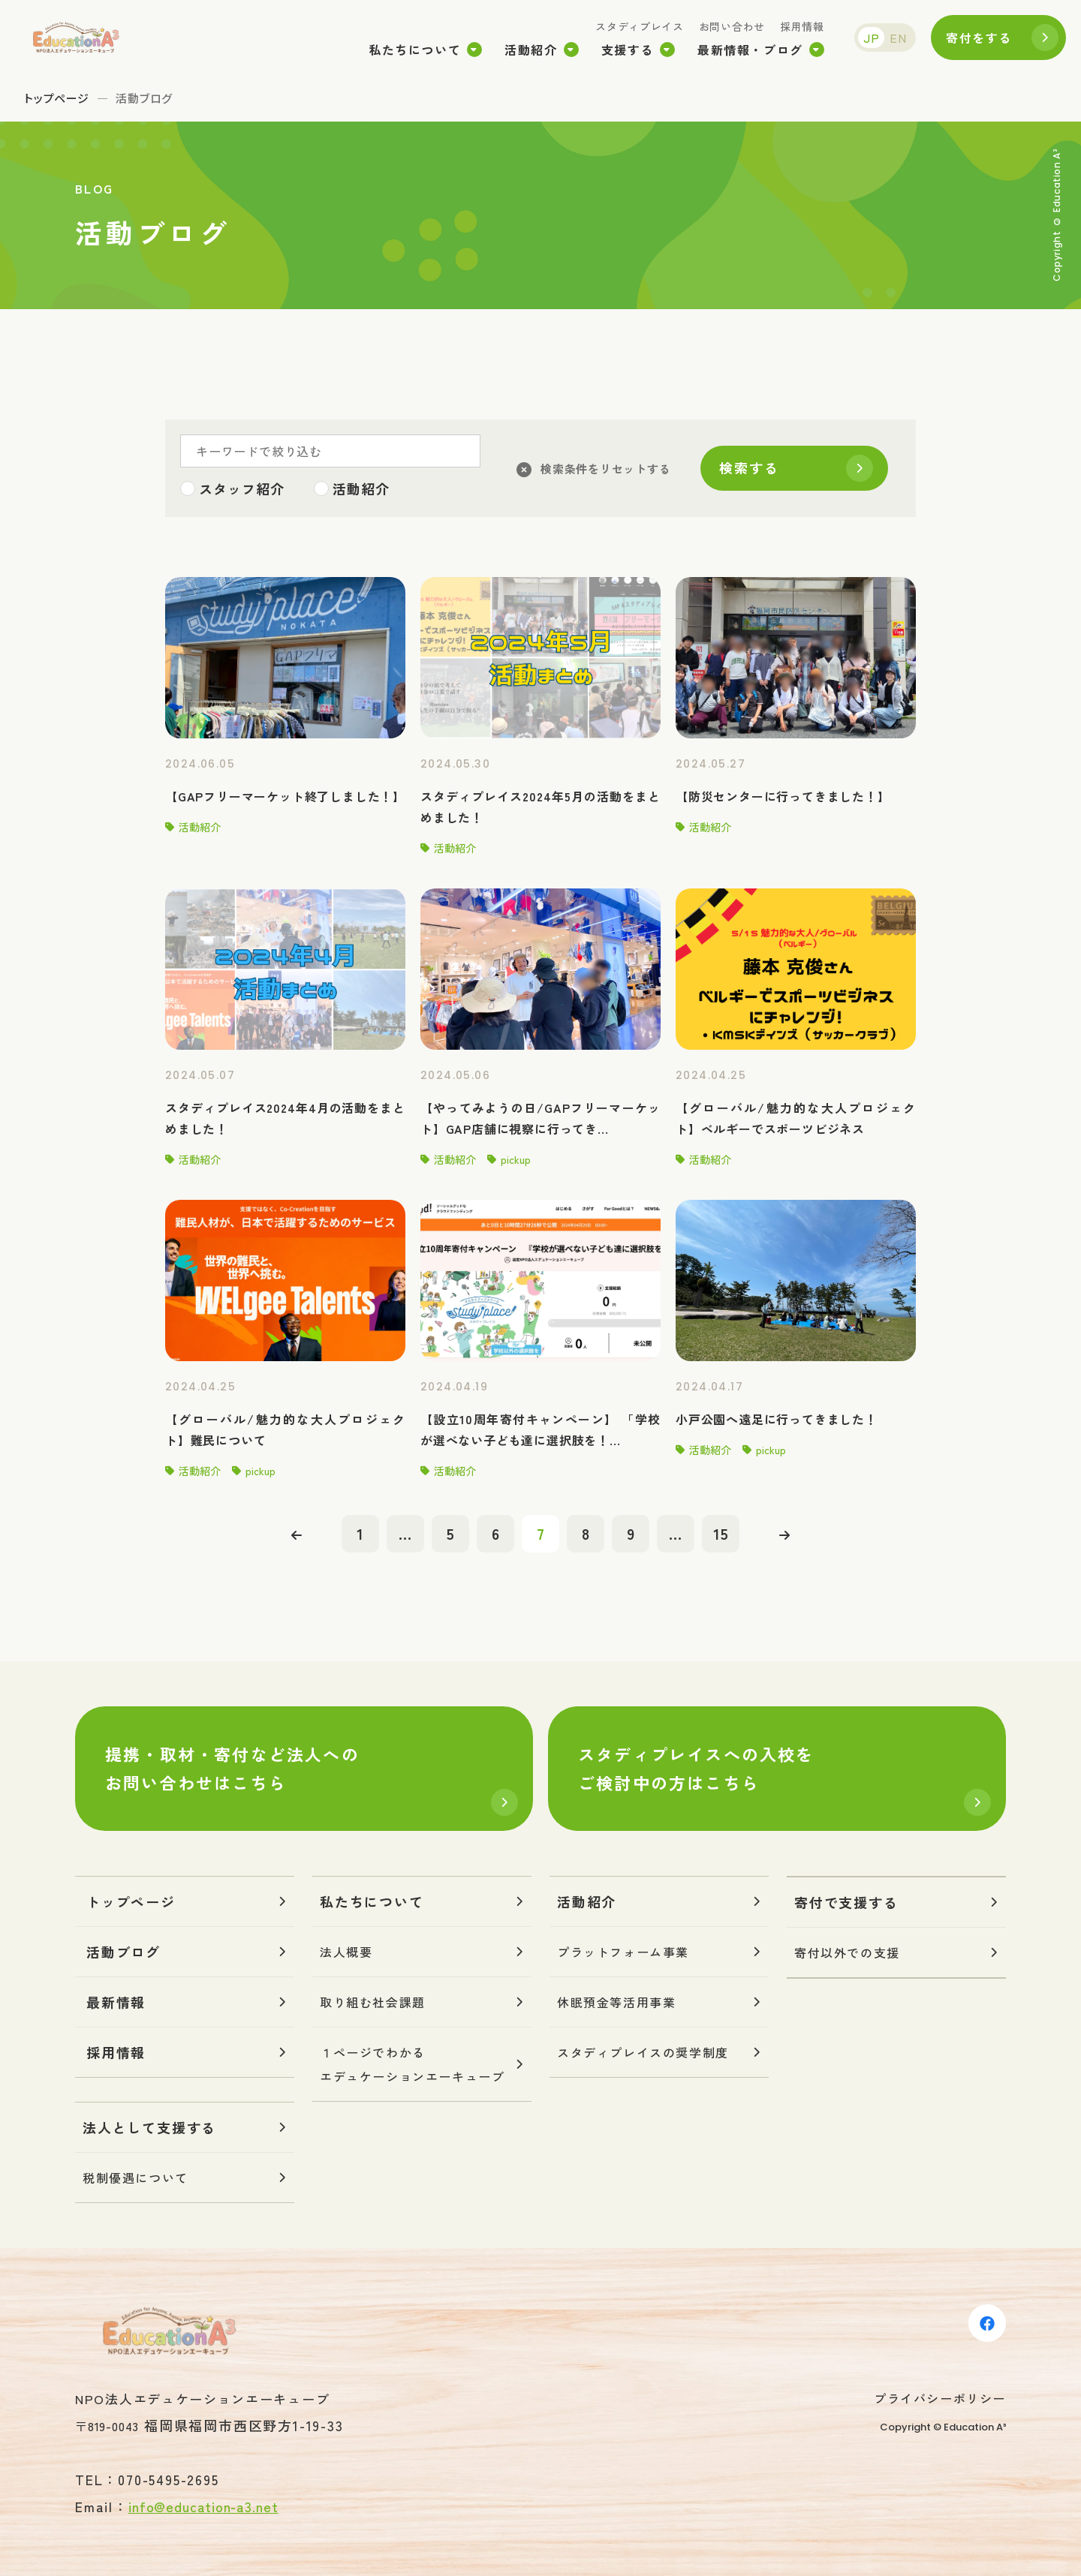  What do you see at coordinates (748, 467) in the screenshot?
I see `検索する` at bounding box center [748, 467].